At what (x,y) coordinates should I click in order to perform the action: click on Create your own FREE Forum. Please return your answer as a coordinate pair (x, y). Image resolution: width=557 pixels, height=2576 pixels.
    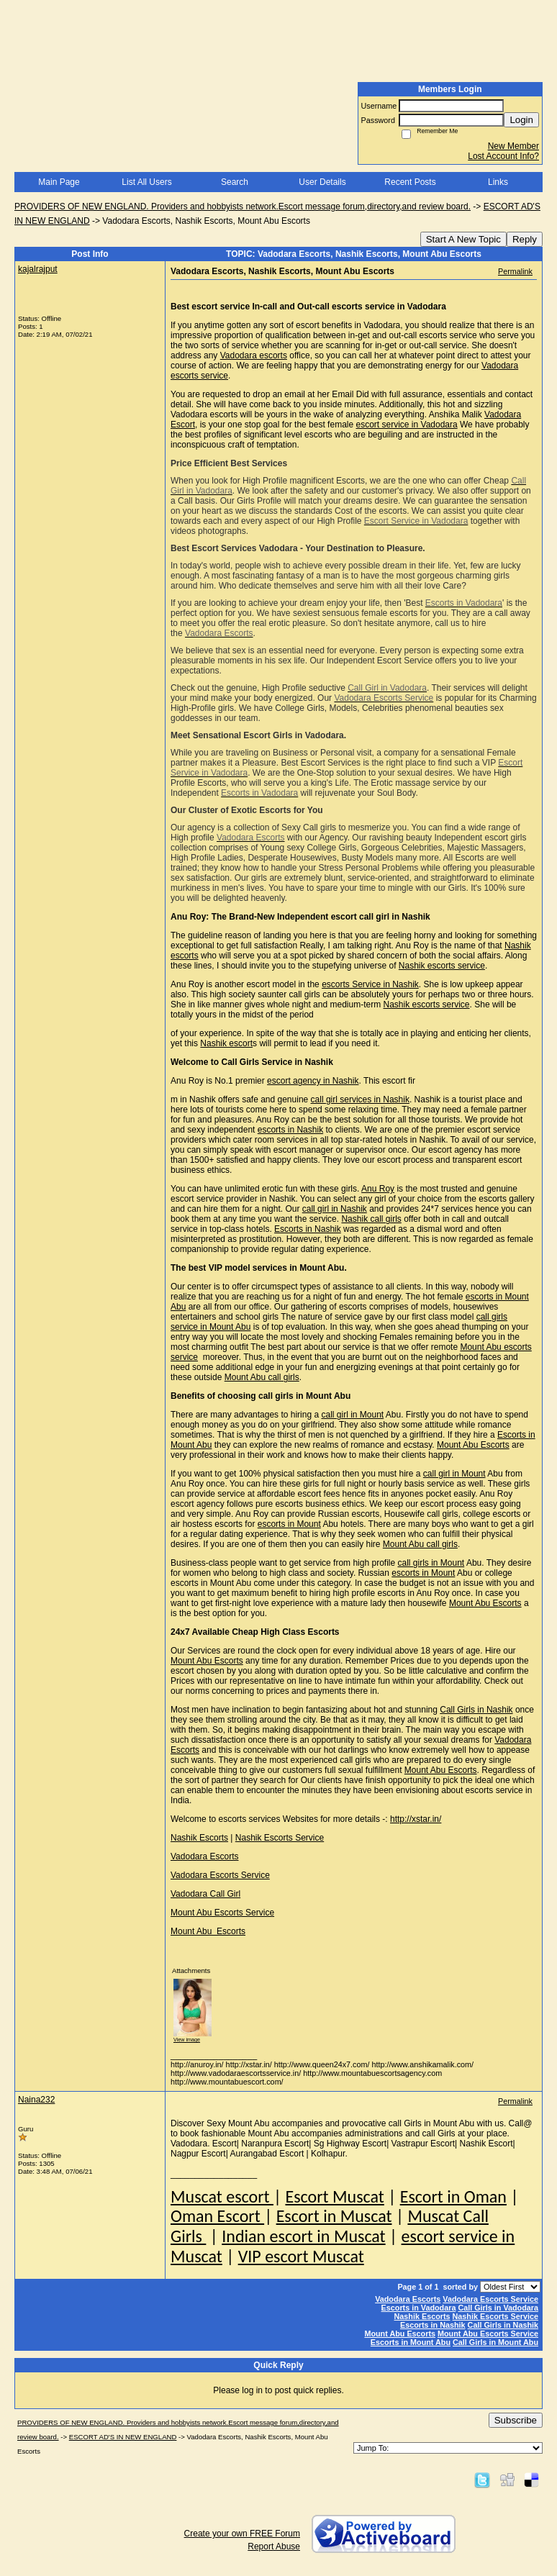
    Looking at the image, I should click on (242, 2534).